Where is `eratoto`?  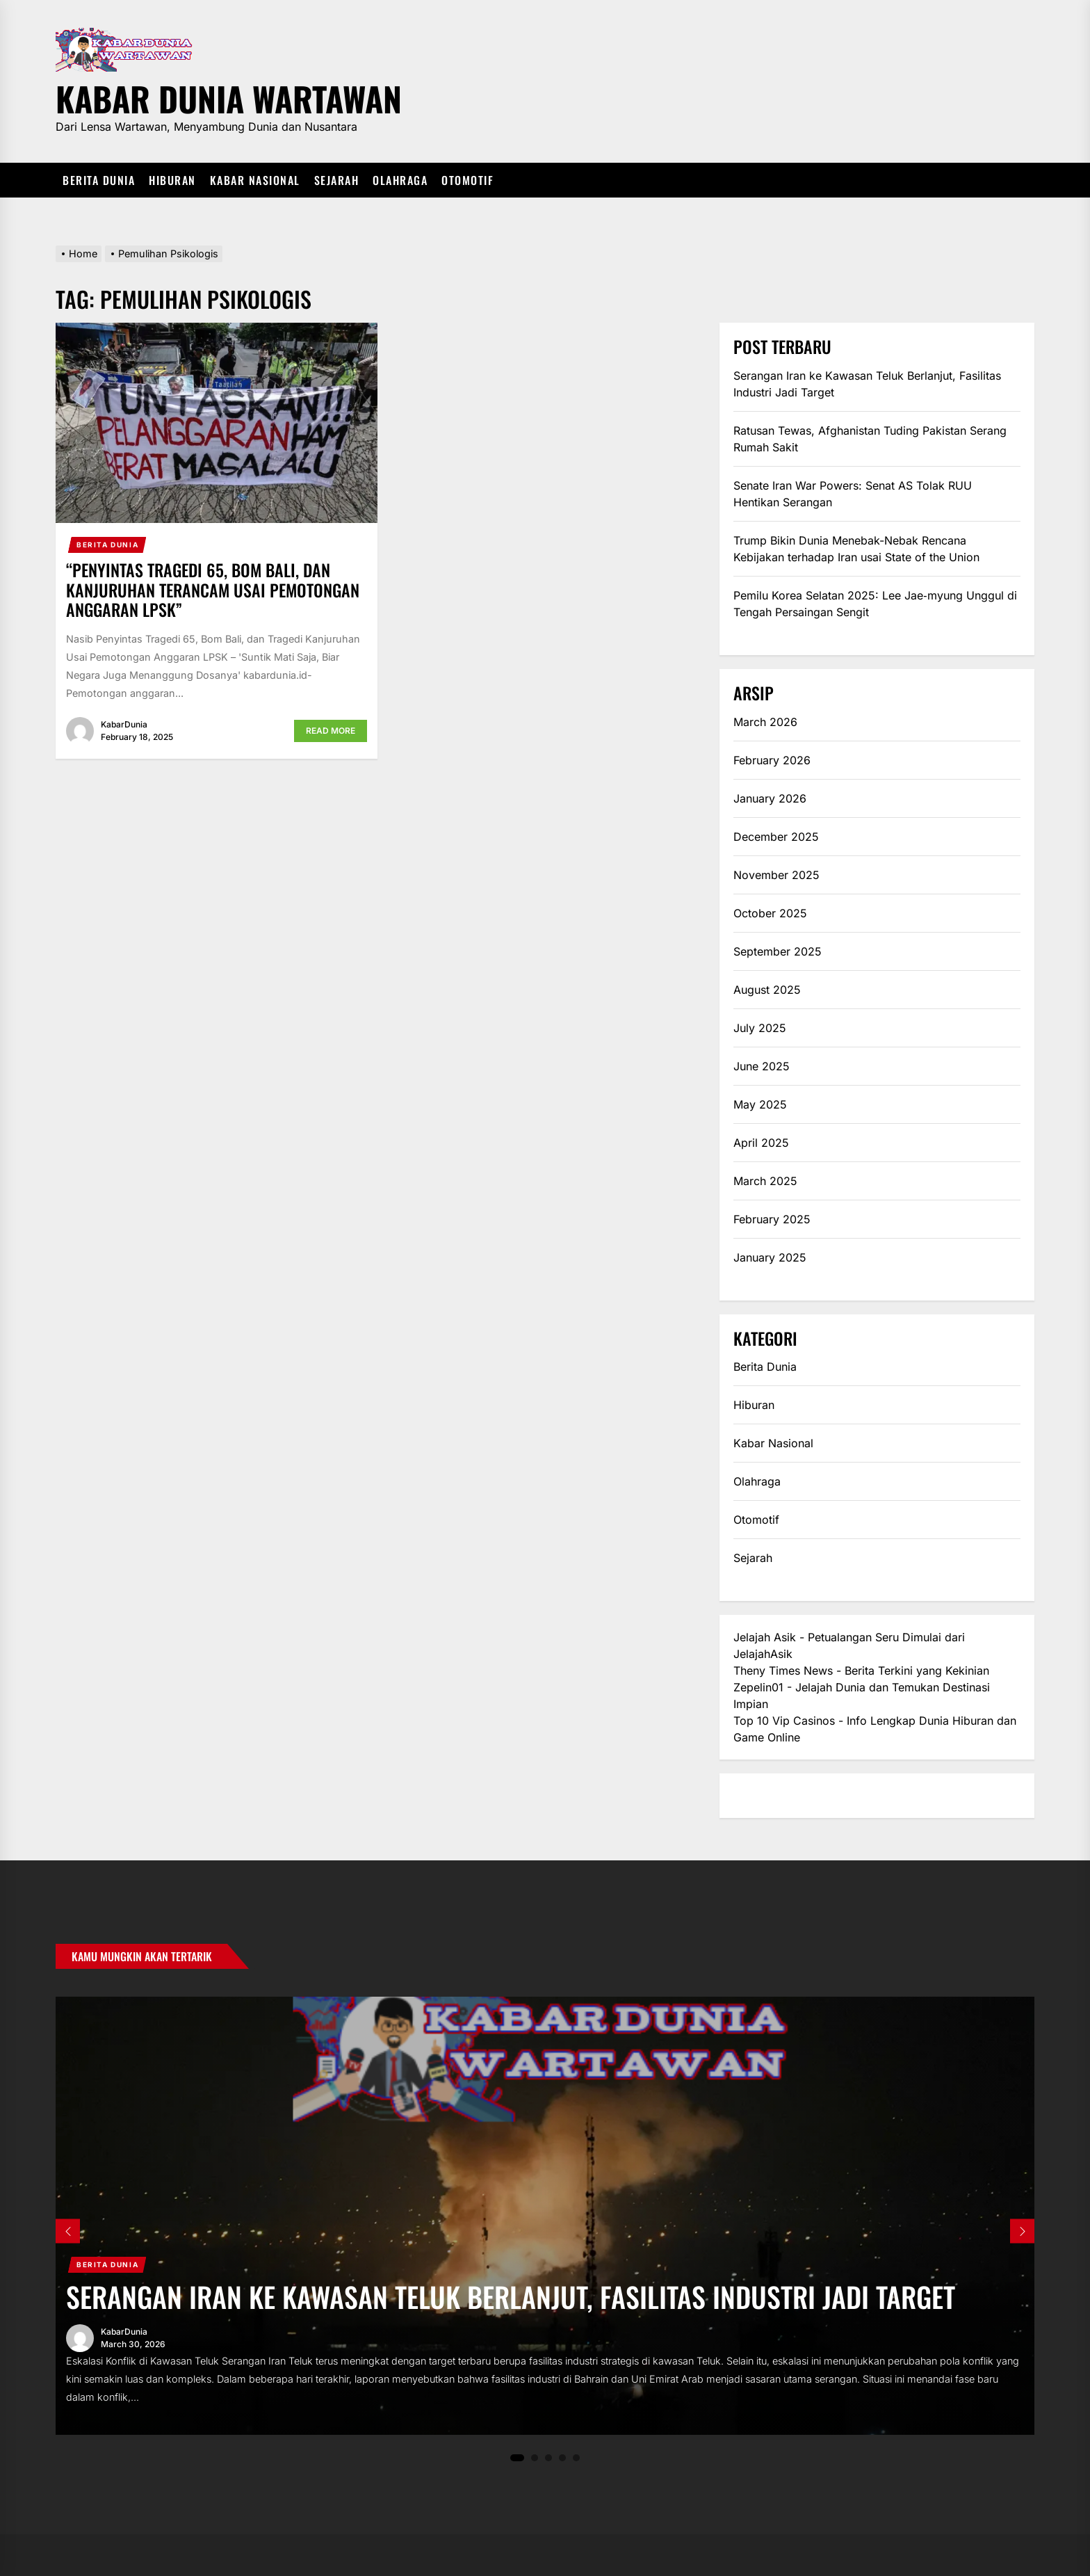
eratoto is located at coordinates (752, 1796).